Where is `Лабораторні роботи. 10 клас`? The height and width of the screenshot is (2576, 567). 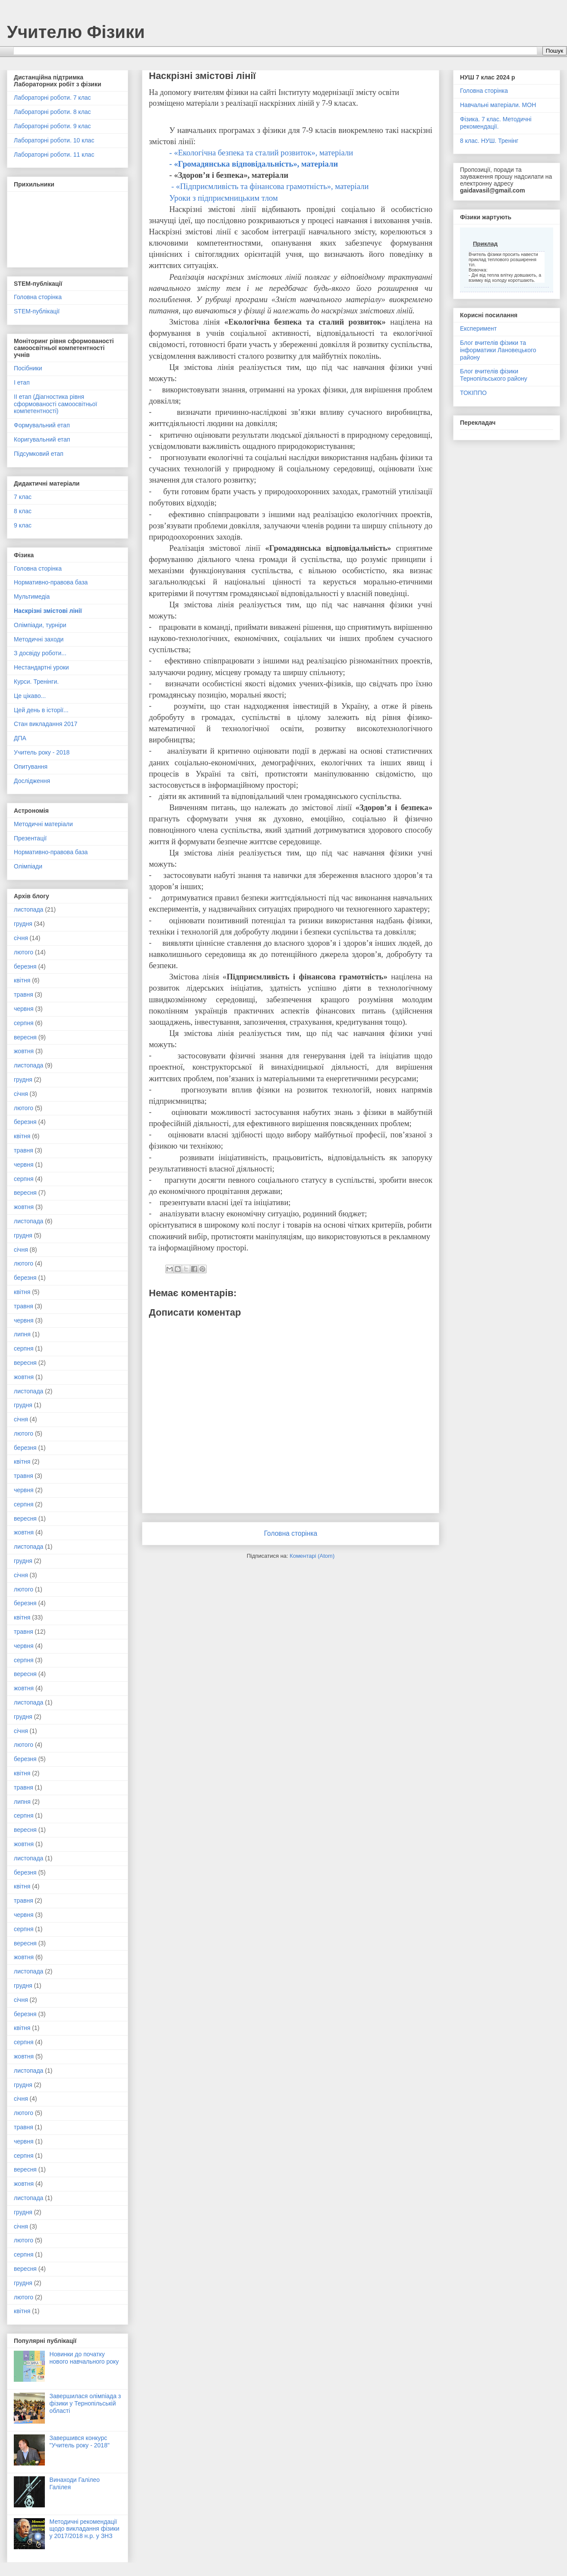 Лабораторні роботи. 10 клас is located at coordinates (54, 140).